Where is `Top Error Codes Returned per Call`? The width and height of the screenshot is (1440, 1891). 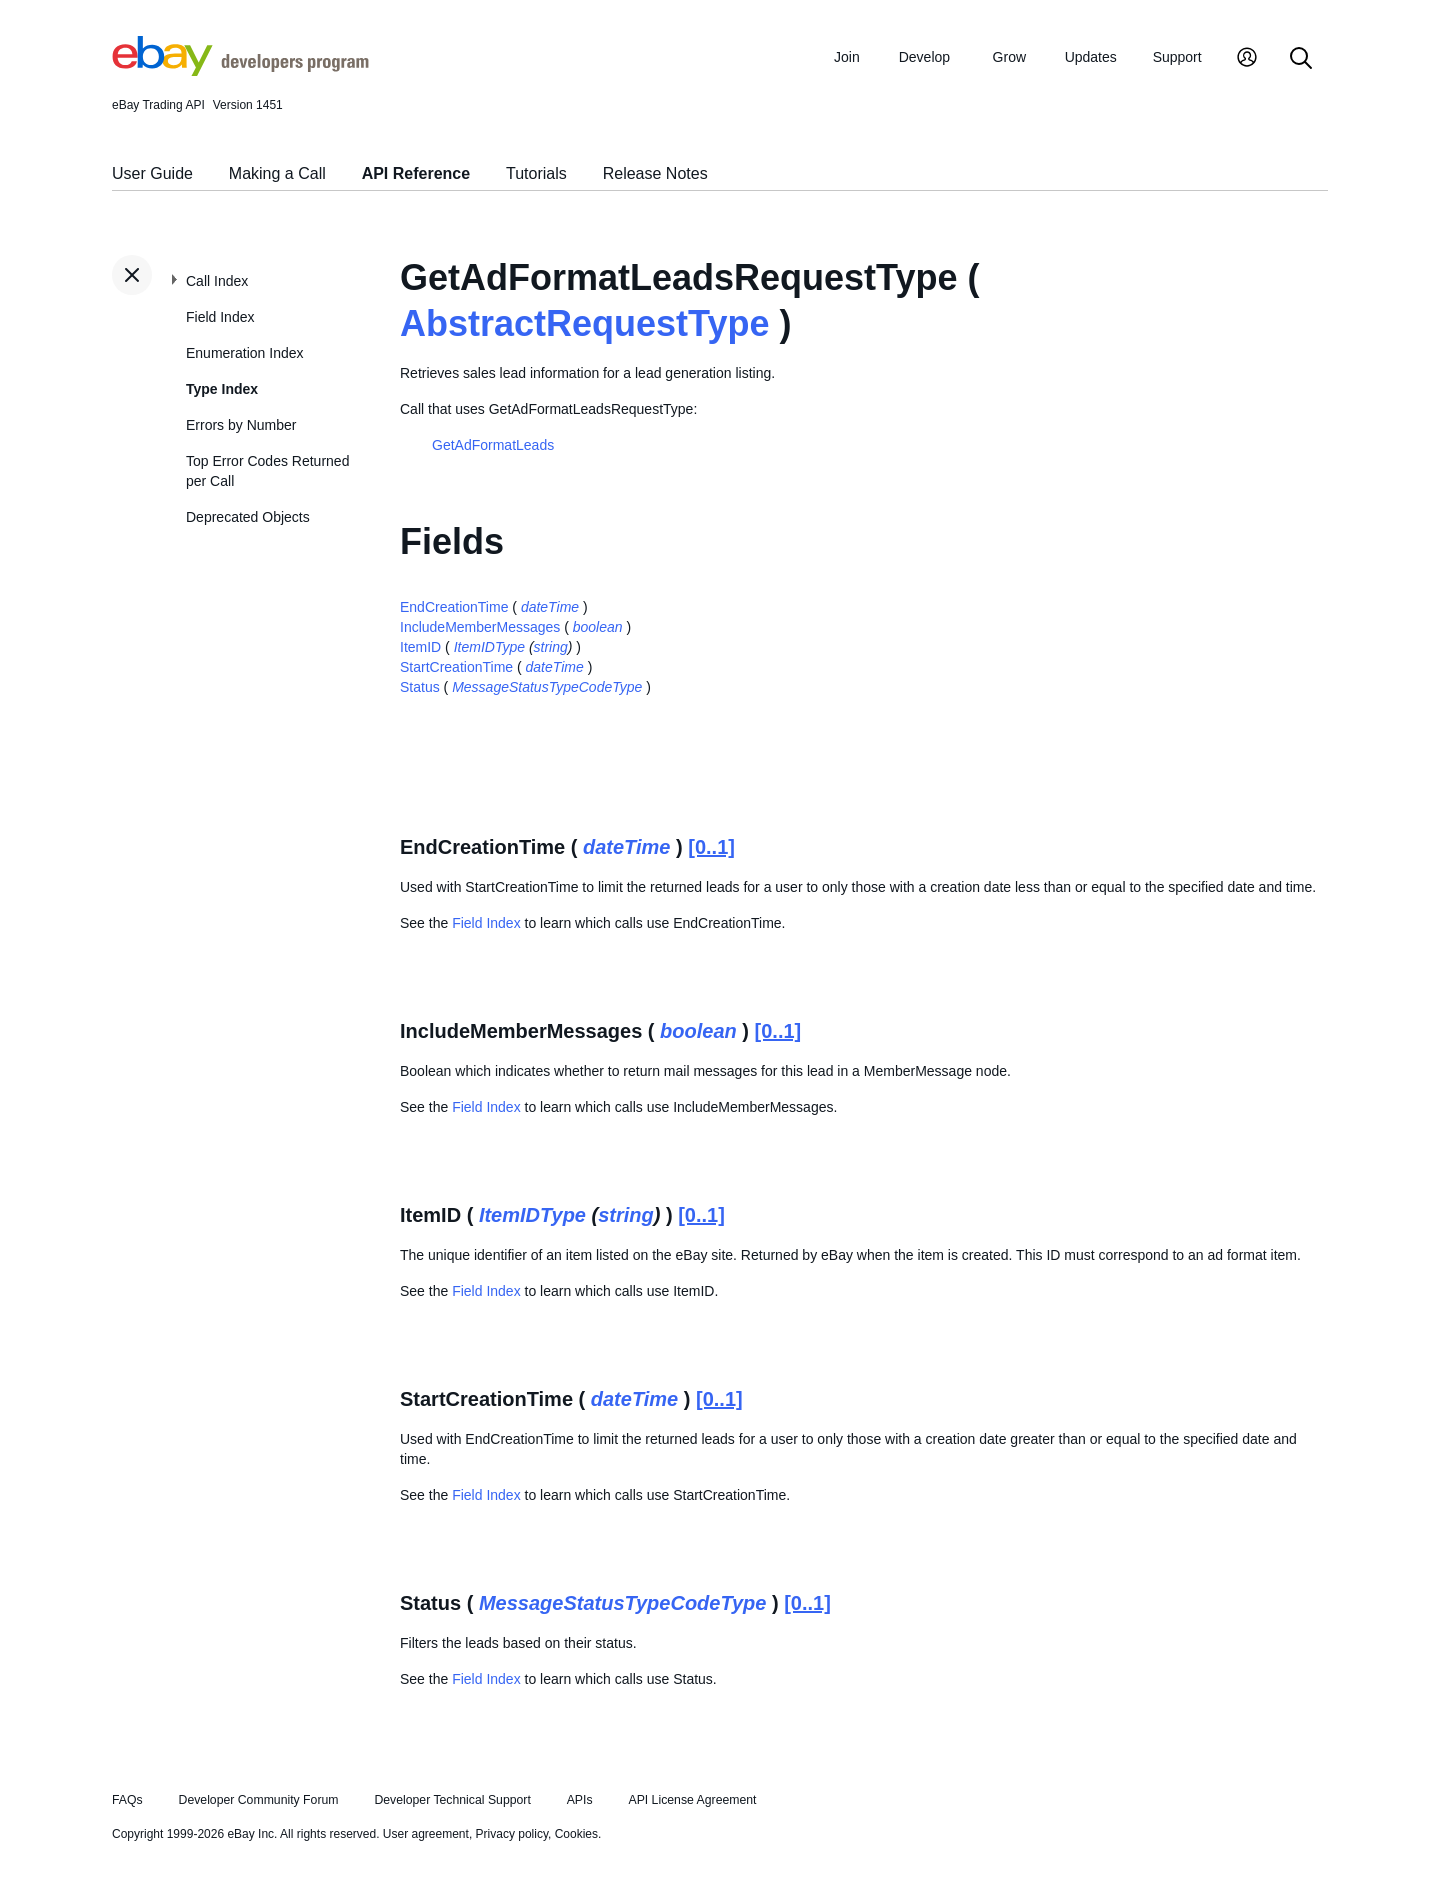 Top Error Codes Returned per Call is located at coordinates (267, 471).